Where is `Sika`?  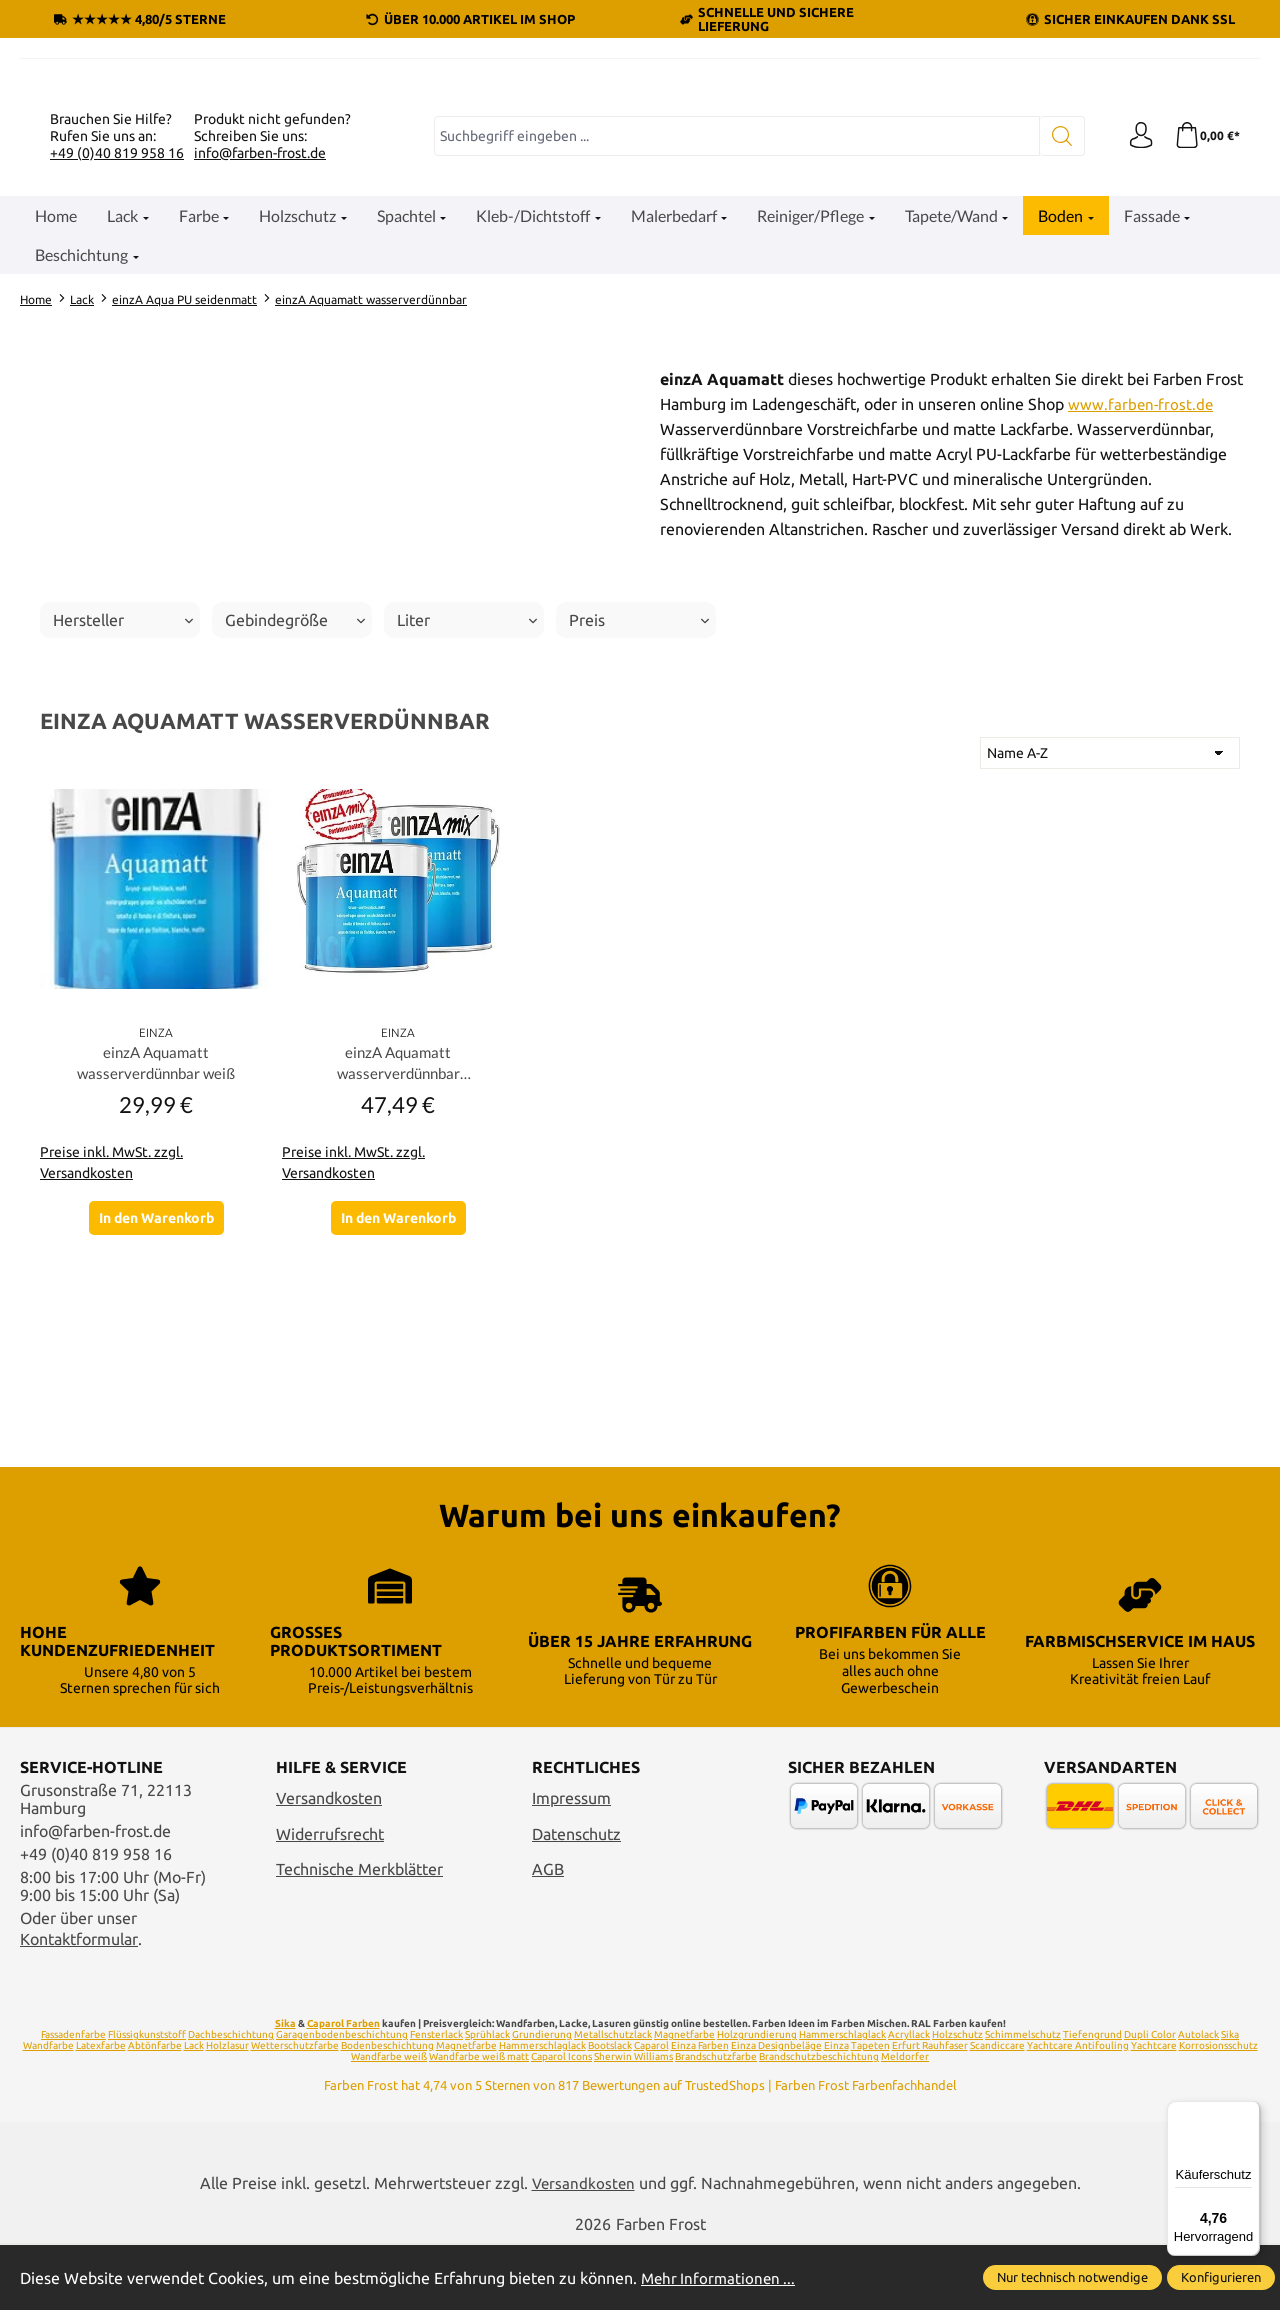 Sika is located at coordinates (285, 2086).